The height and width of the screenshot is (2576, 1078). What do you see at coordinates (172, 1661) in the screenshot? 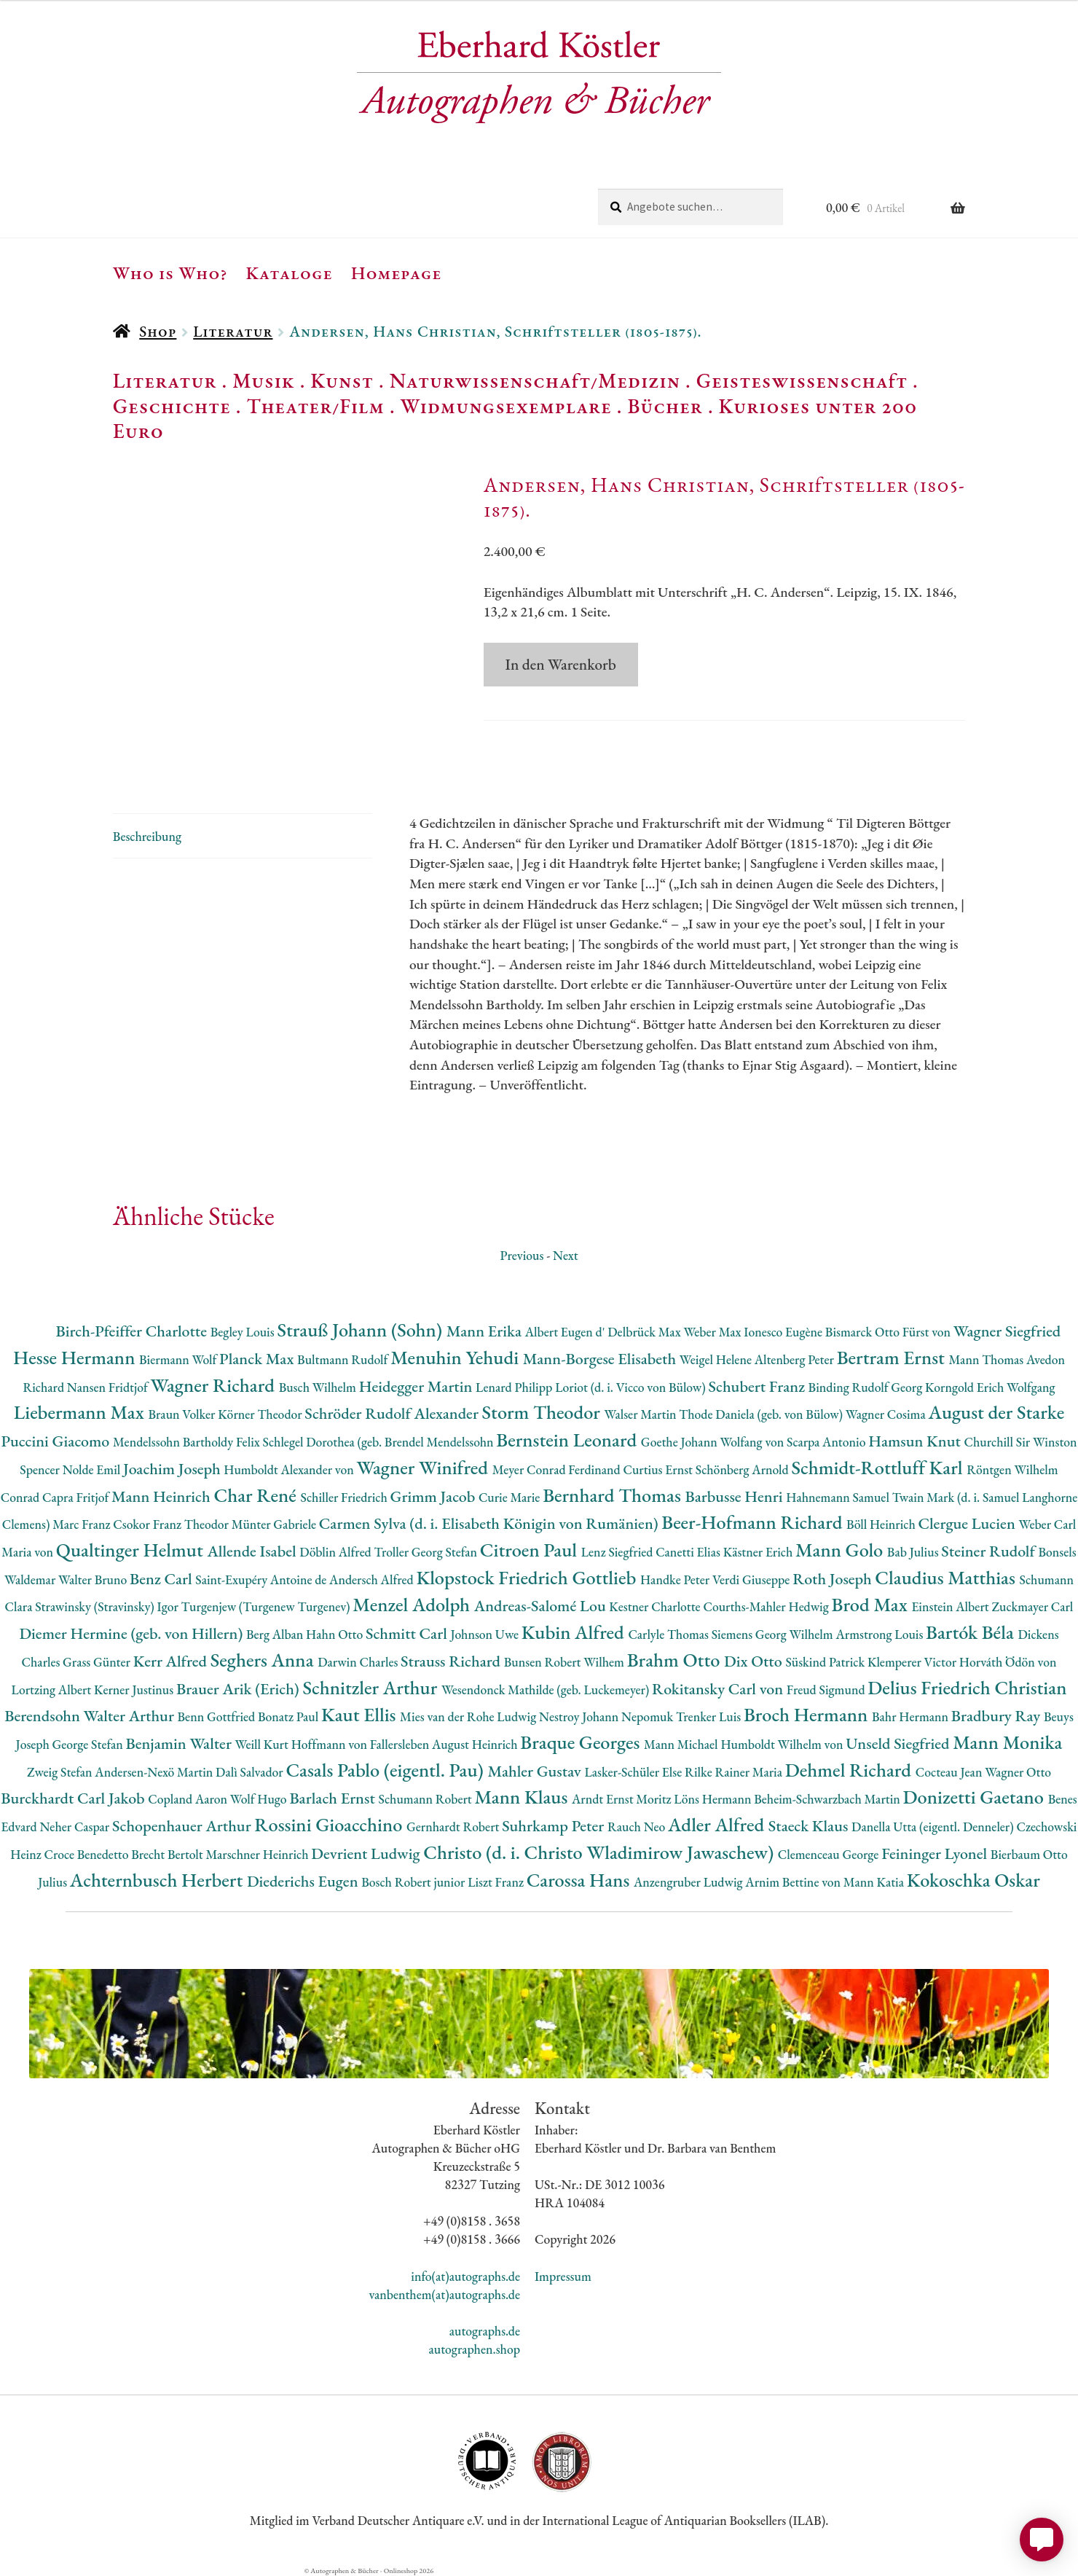
I see `Kerr Alfred` at bounding box center [172, 1661].